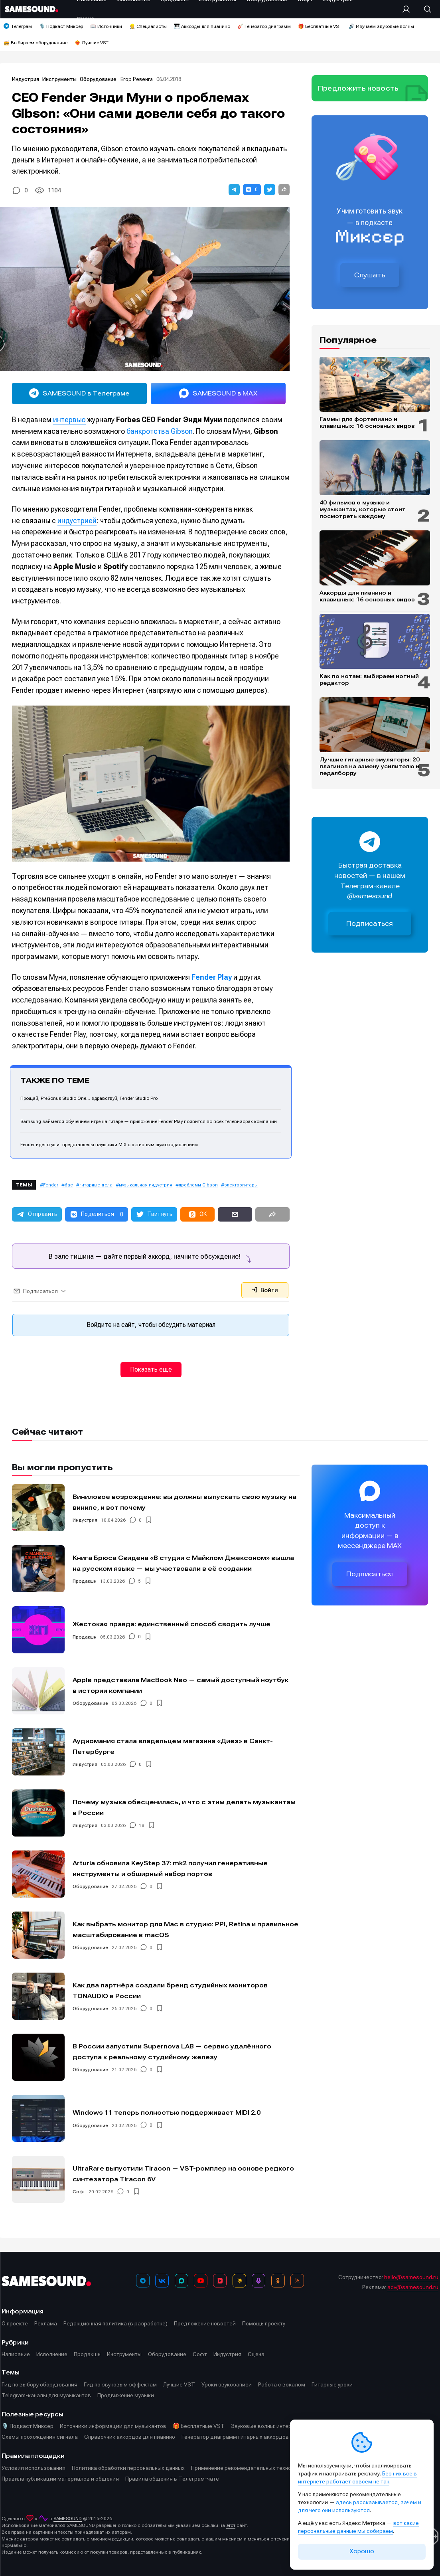 This screenshot has height=2576, width=440. Describe the element at coordinates (361, 2551) in the screenshot. I see `Хорошо [Принять cookie]` at that location.